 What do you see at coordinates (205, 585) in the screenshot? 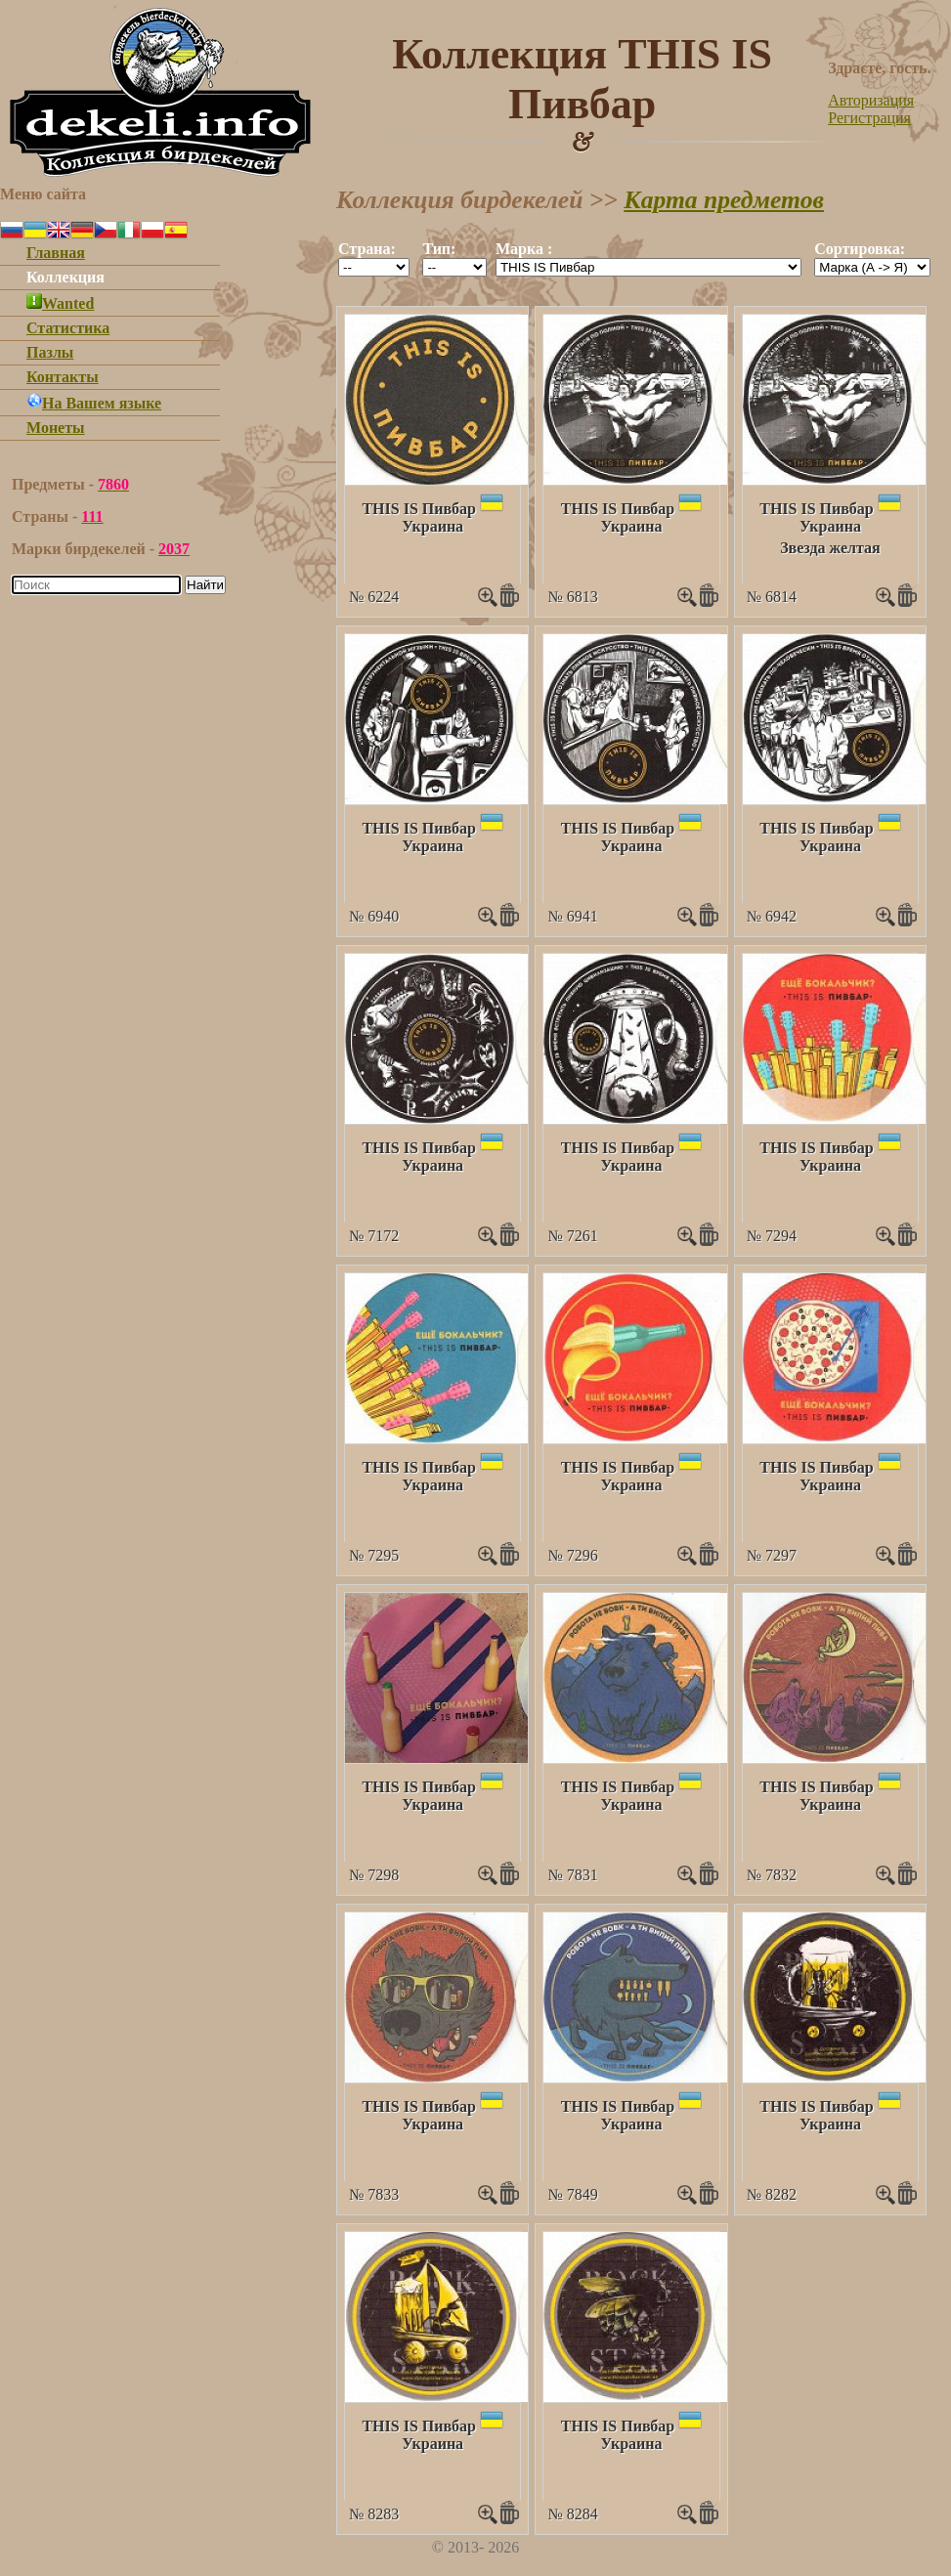
I see `Найти` at bounding box center [205, 585].